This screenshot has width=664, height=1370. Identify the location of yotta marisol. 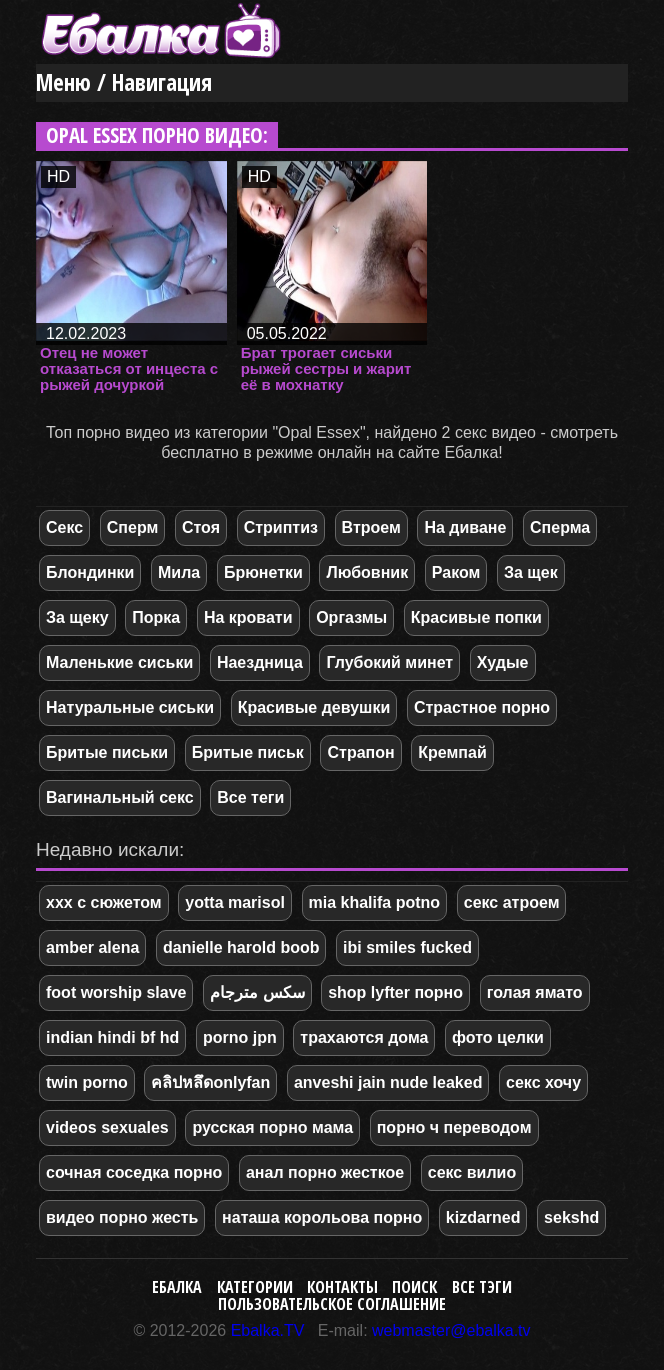
(235, 902).